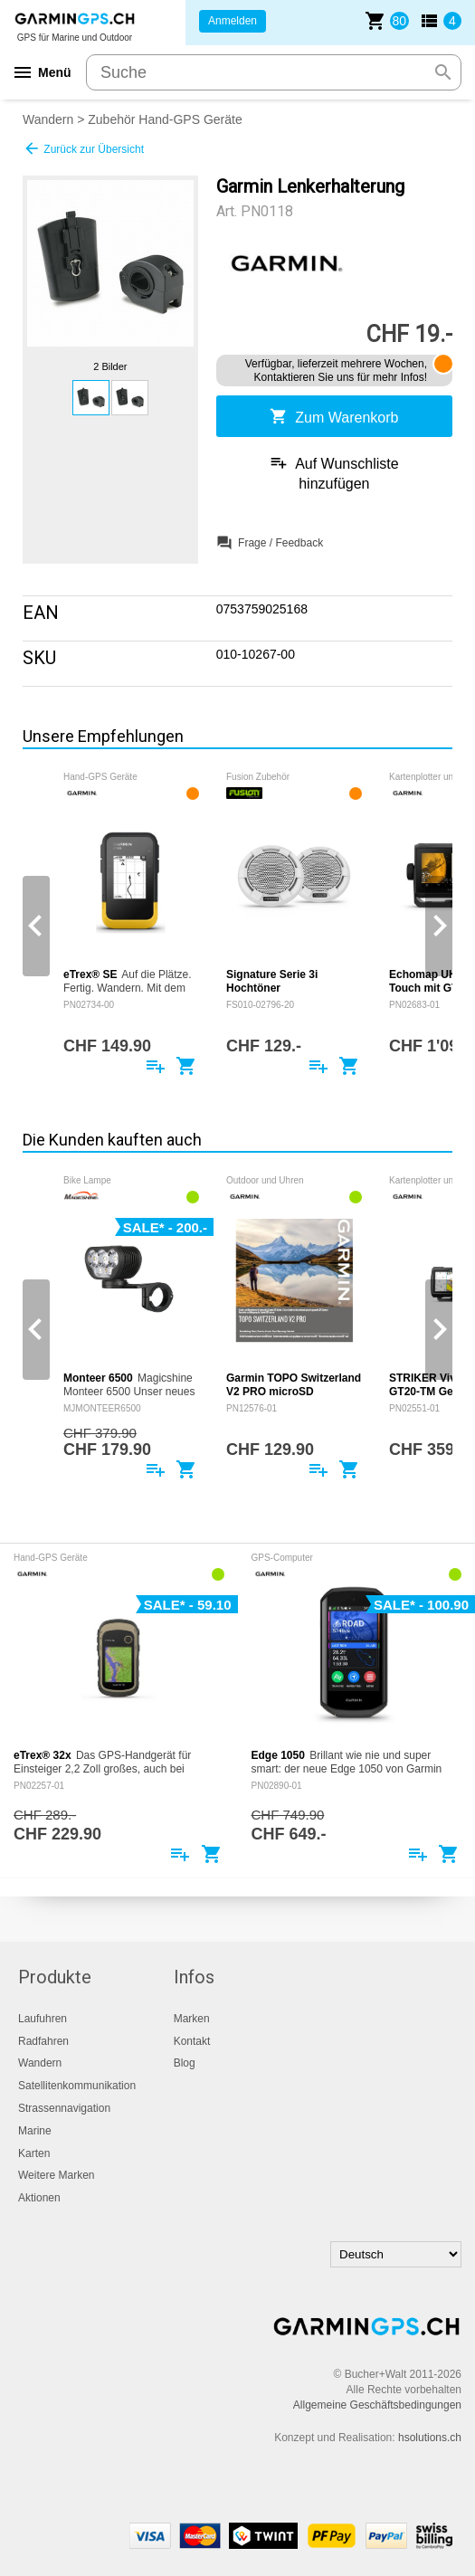 This screenshot has width=475, height=2576. Describe the element at coordinates (377, 2405) in the screenshot. I see `Allgemeine Geschäftsbedingungen` at that location.